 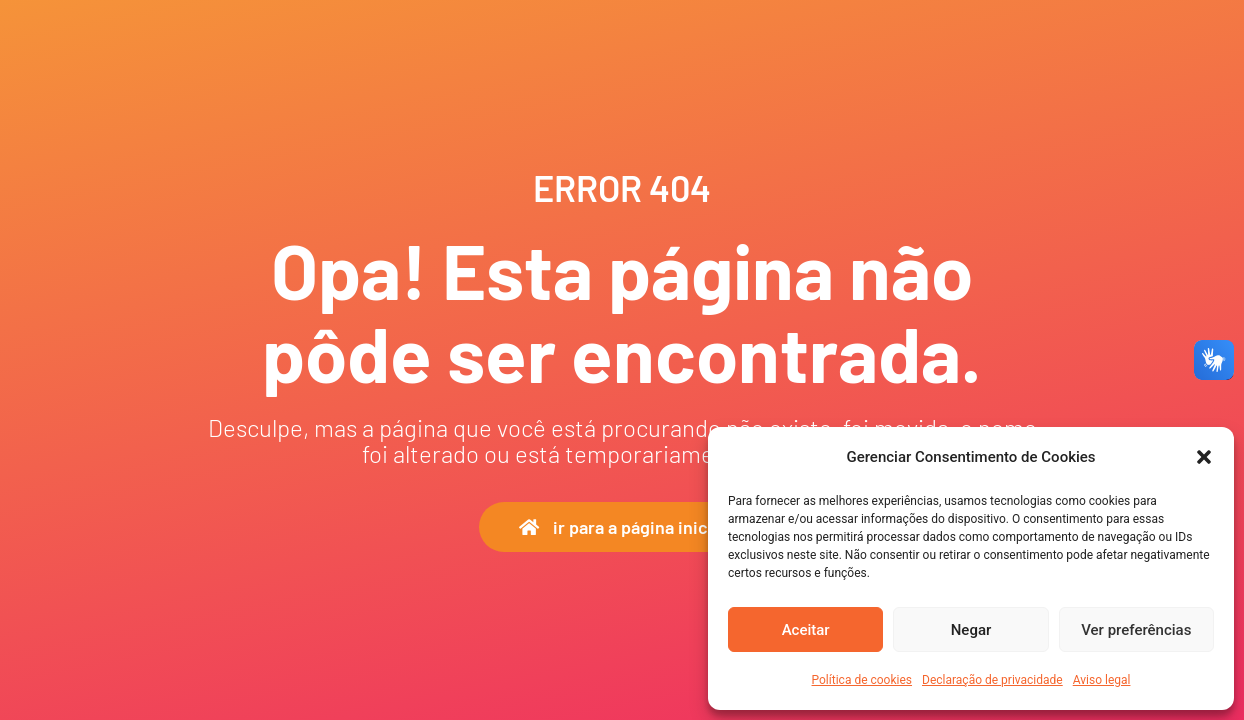 I want to click on Política de cookies, so click(x=862, y=680).